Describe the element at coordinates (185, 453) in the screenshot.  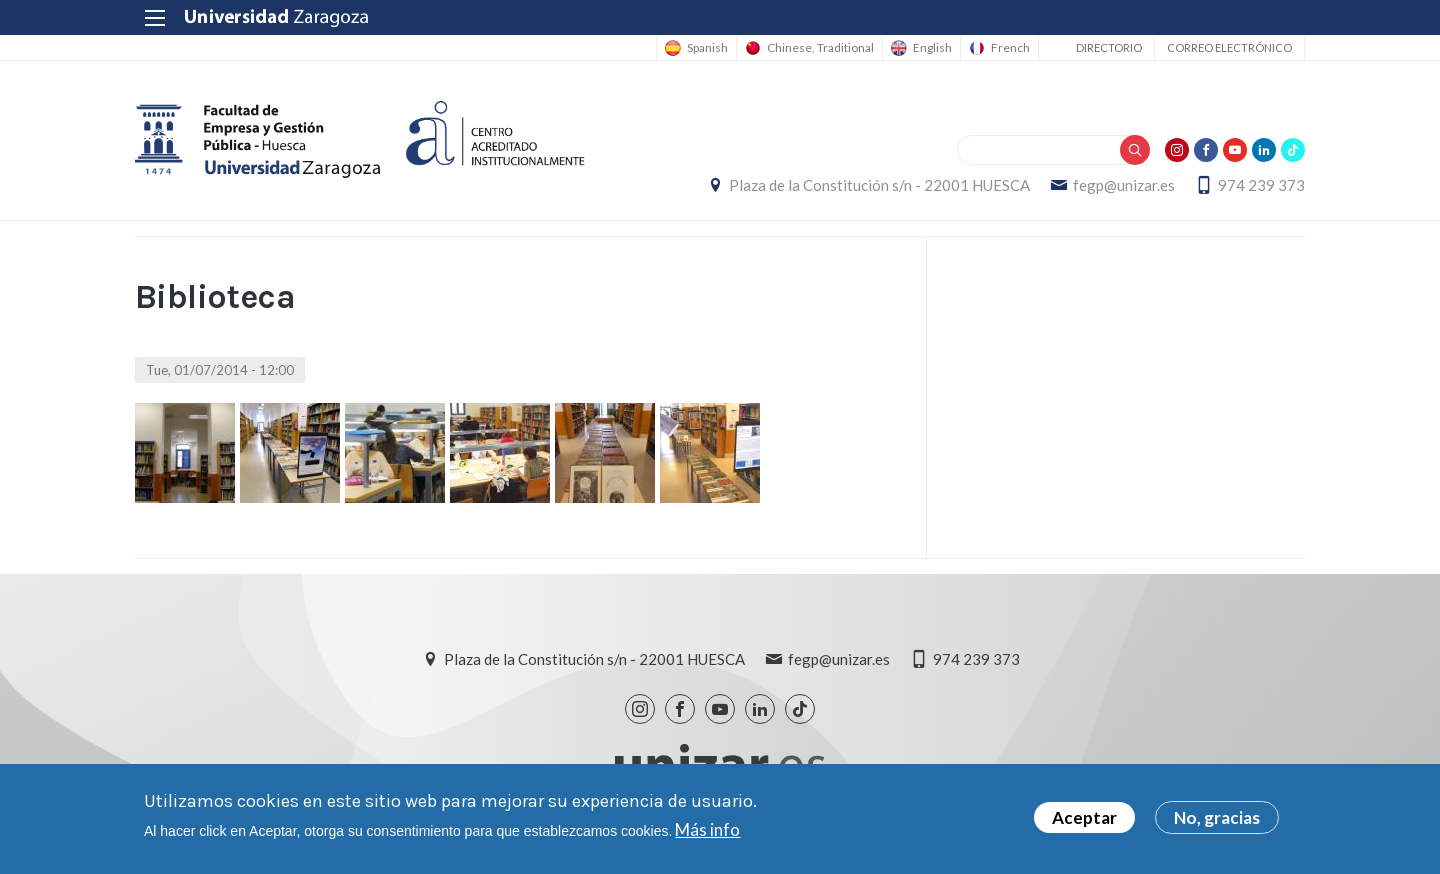
I see `[button]` at that location.